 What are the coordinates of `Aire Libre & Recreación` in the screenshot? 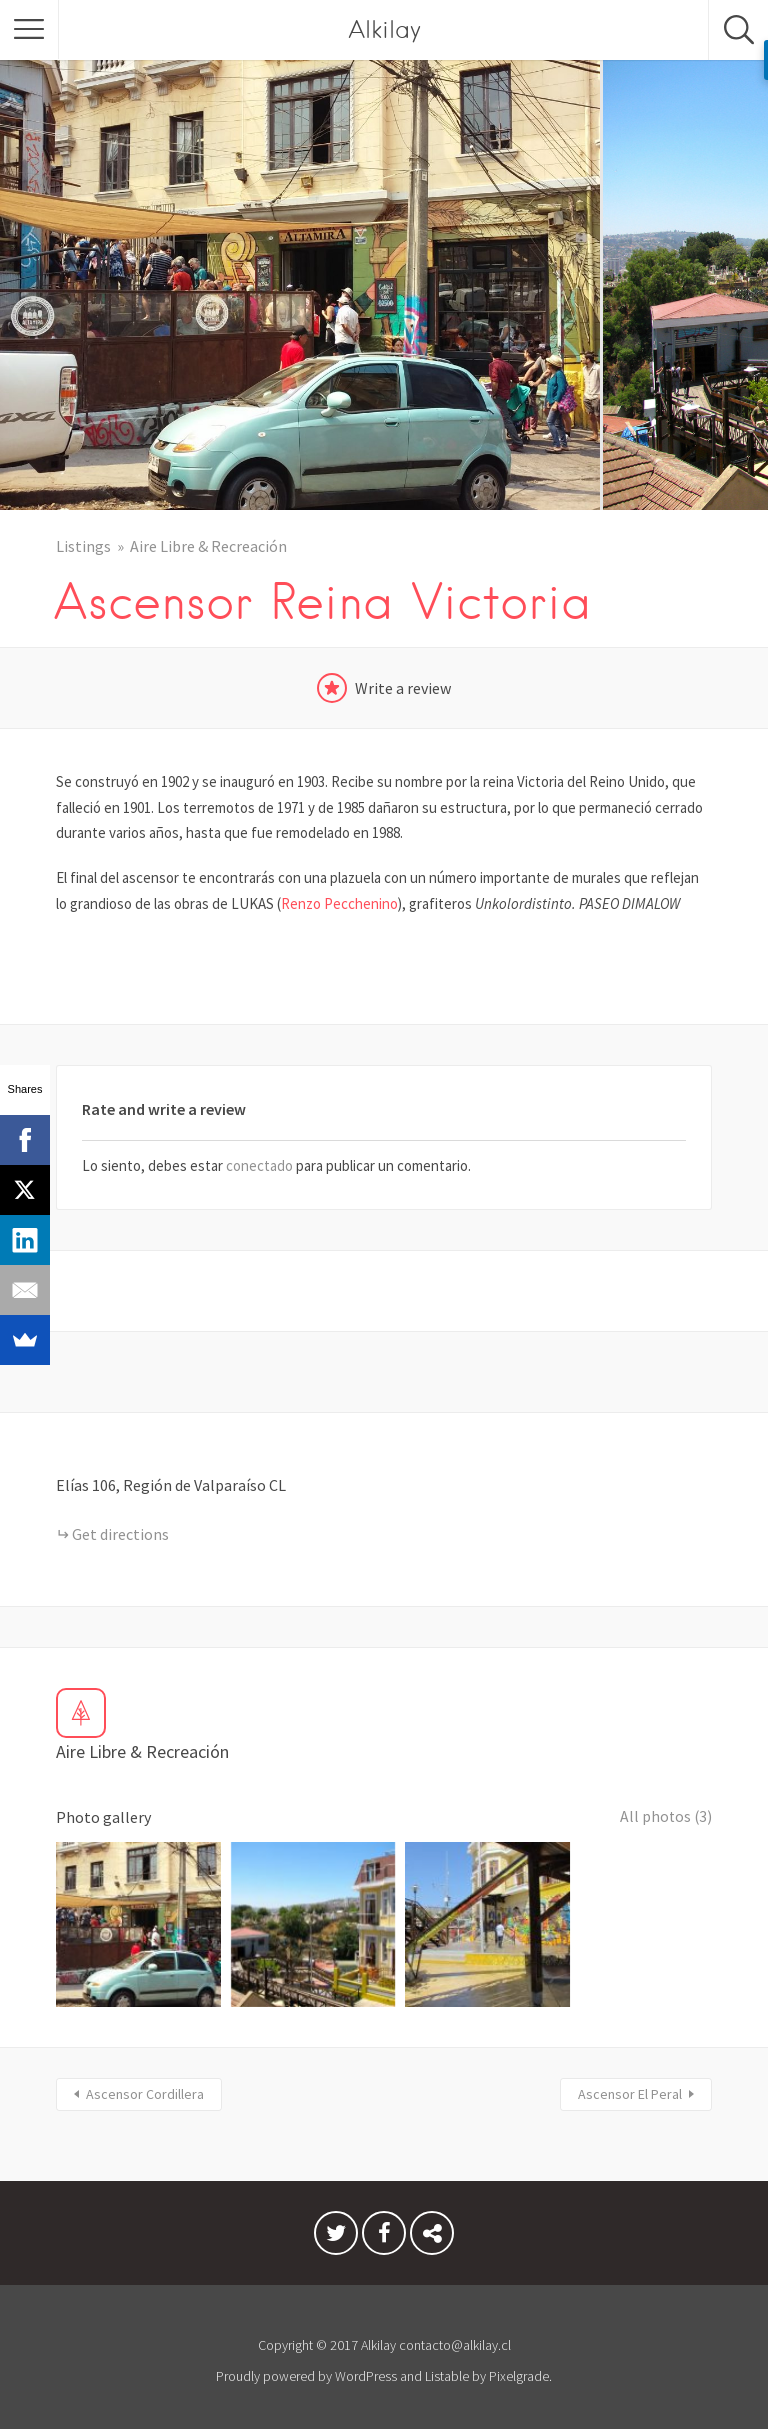 It's located at (208, 546).